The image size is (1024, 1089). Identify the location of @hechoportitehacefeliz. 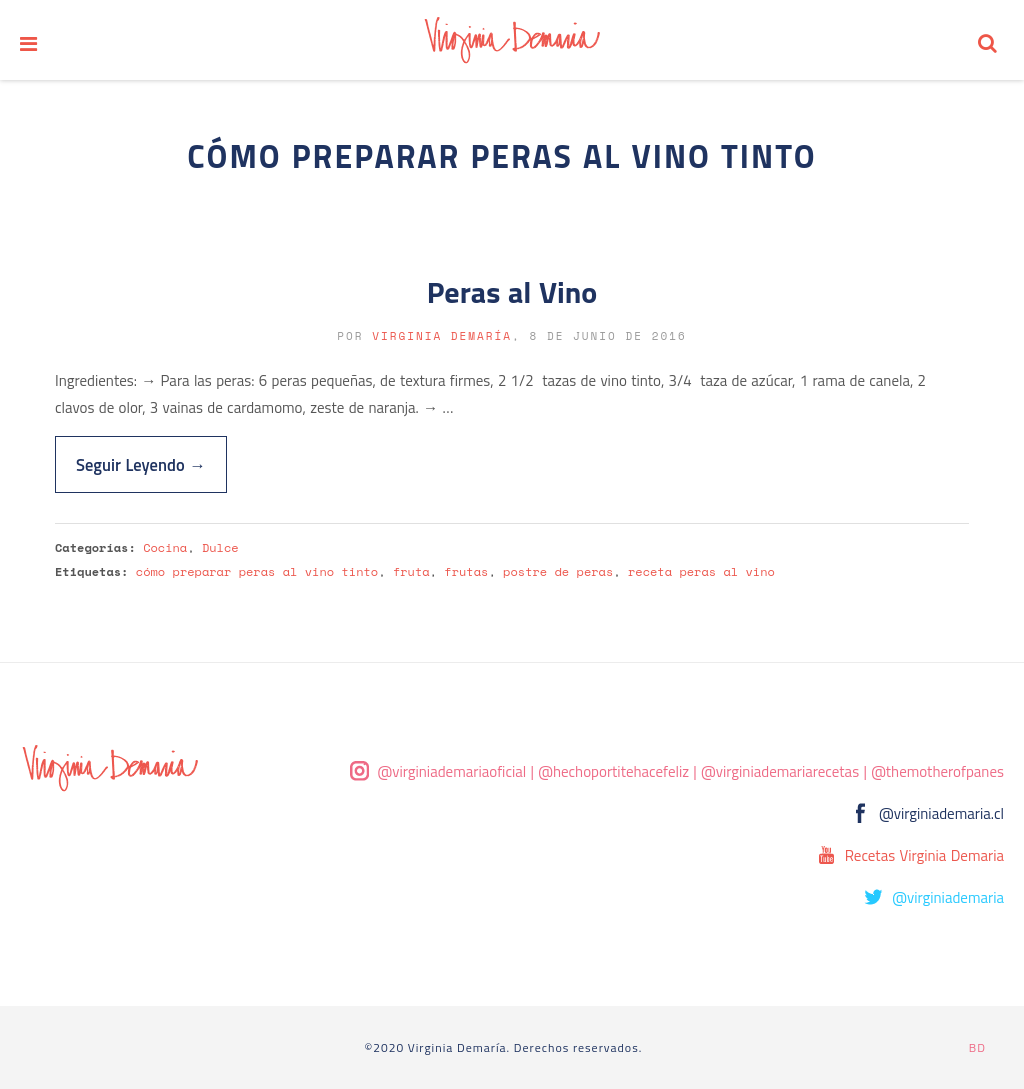
(613, 771).